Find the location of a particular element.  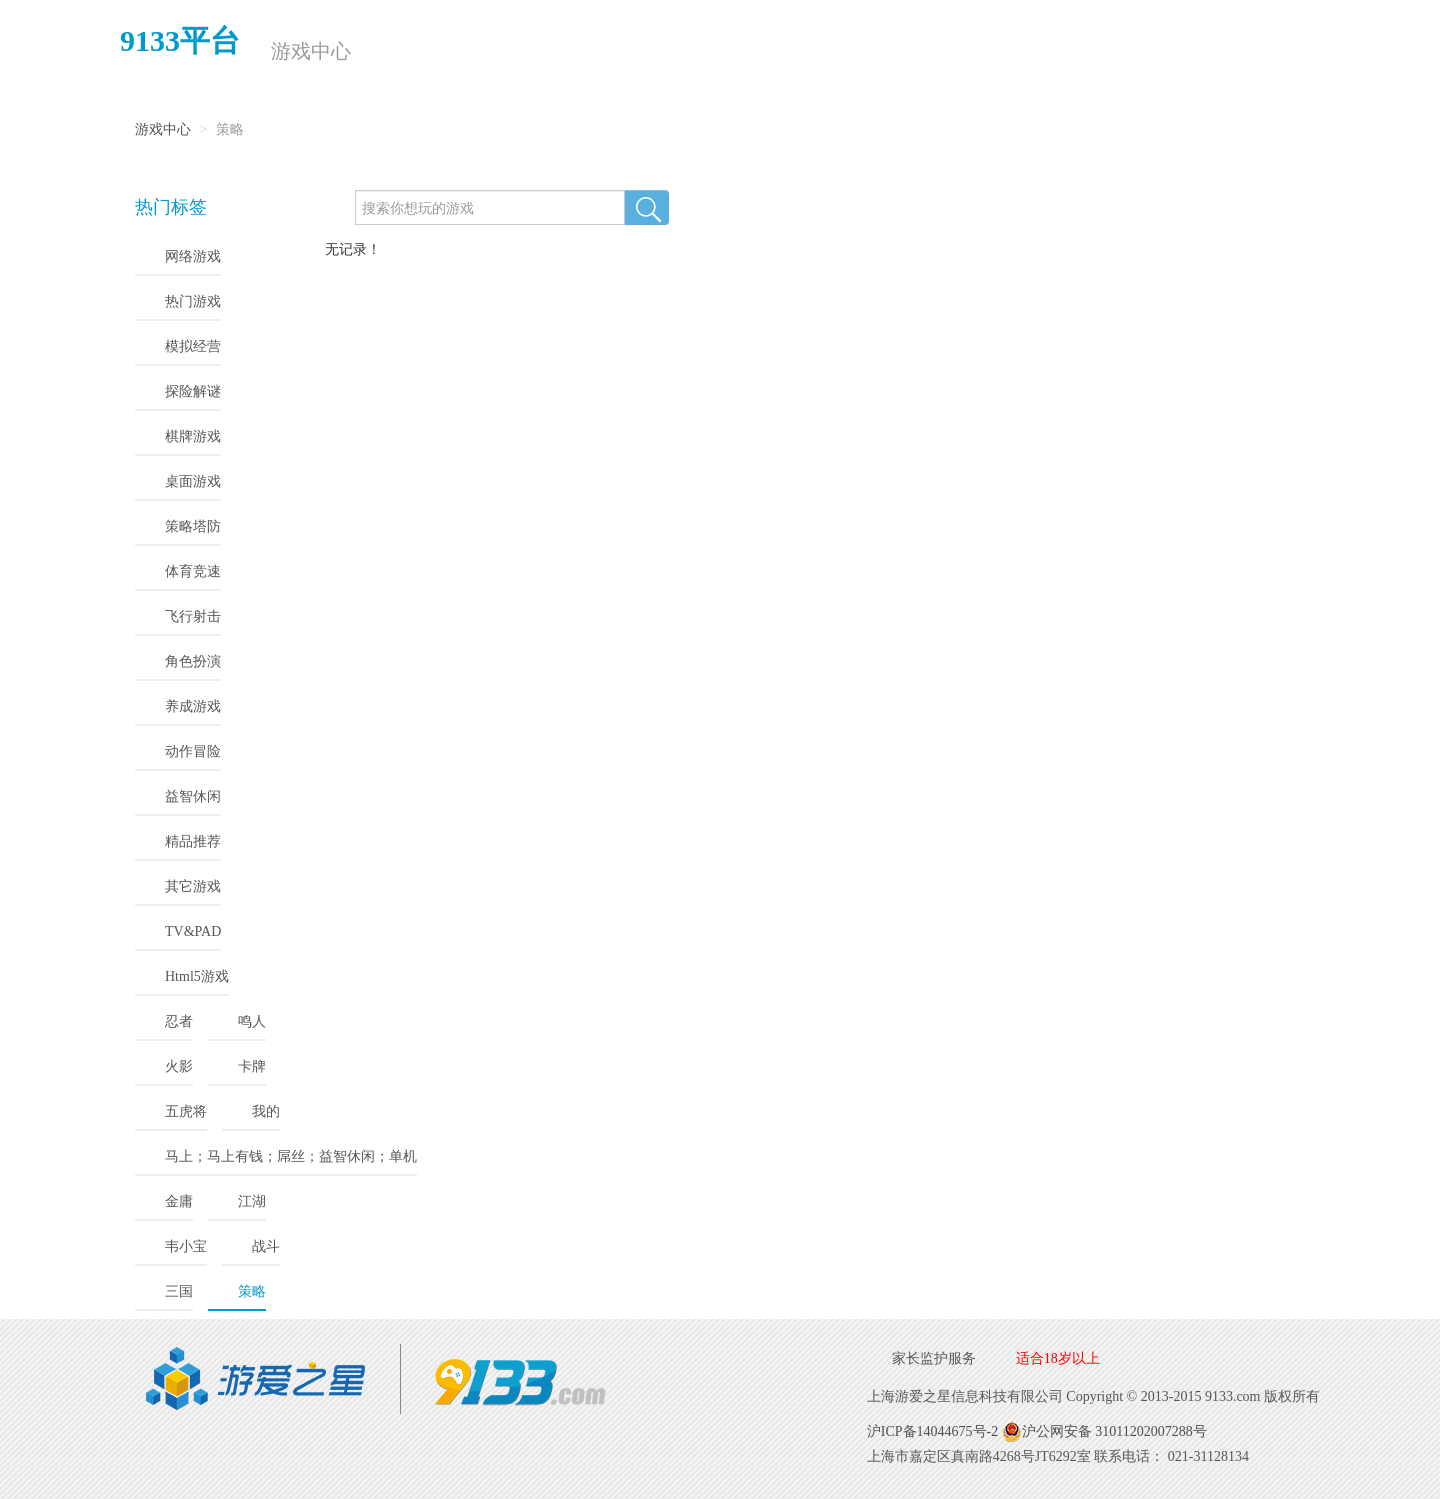

精品推荐 is located at coordinates (193, 841).